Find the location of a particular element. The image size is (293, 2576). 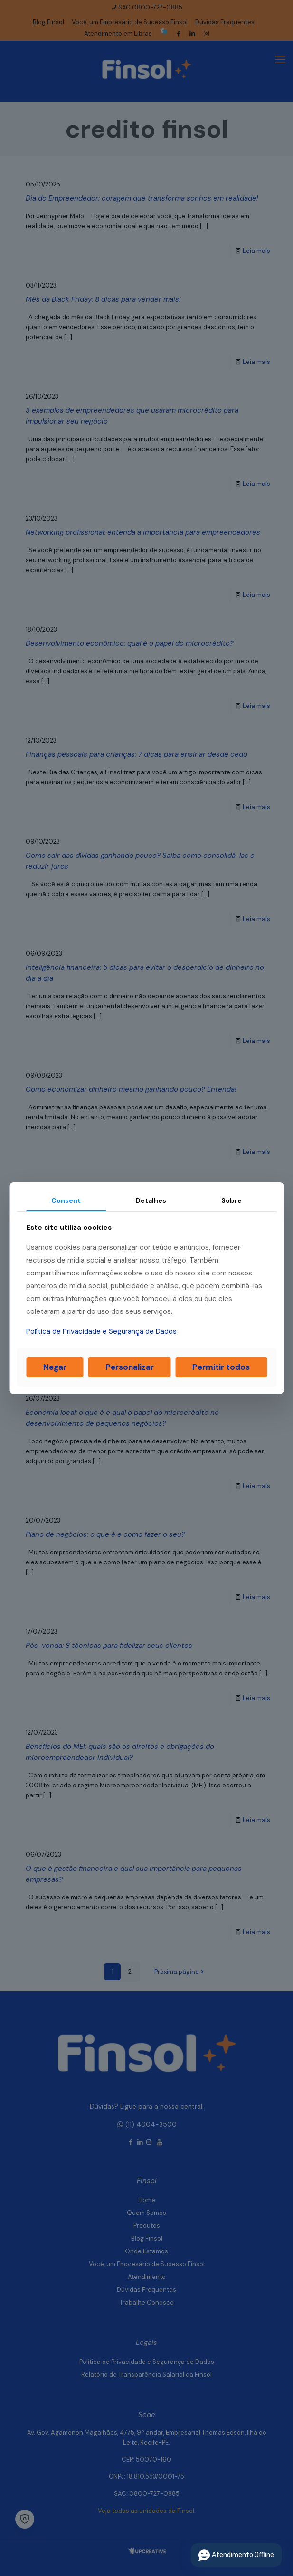

Negar is located at coordinates (54, 1367).